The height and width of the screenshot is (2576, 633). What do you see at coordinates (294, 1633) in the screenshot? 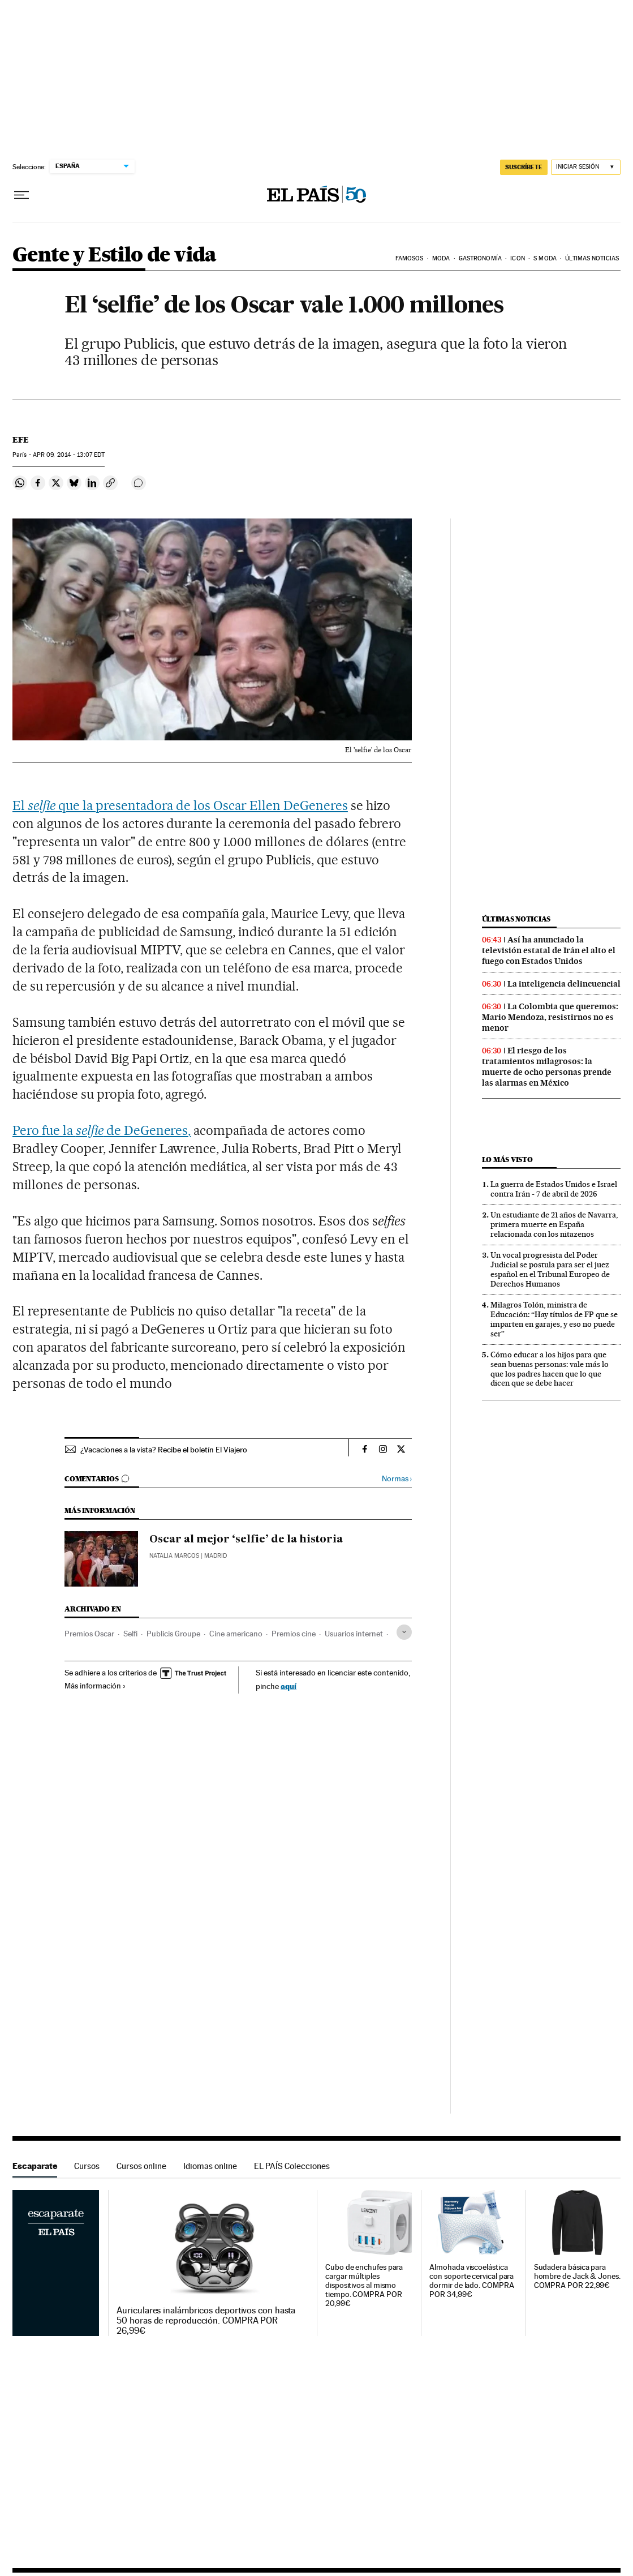
I see `Premios cine` at bounding box center [294, 1633].